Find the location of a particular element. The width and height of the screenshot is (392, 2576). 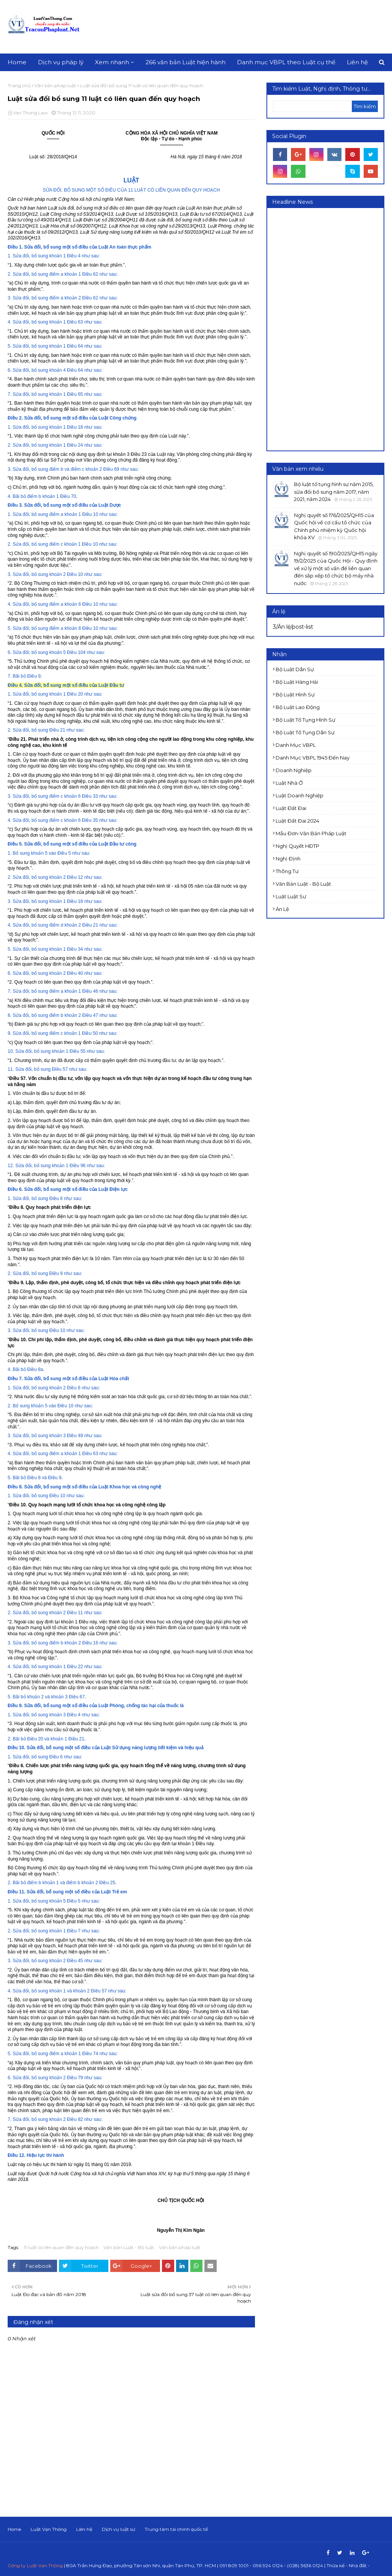

điểm c khoản 6 Điều 33 is located at coordinates (73, 796).